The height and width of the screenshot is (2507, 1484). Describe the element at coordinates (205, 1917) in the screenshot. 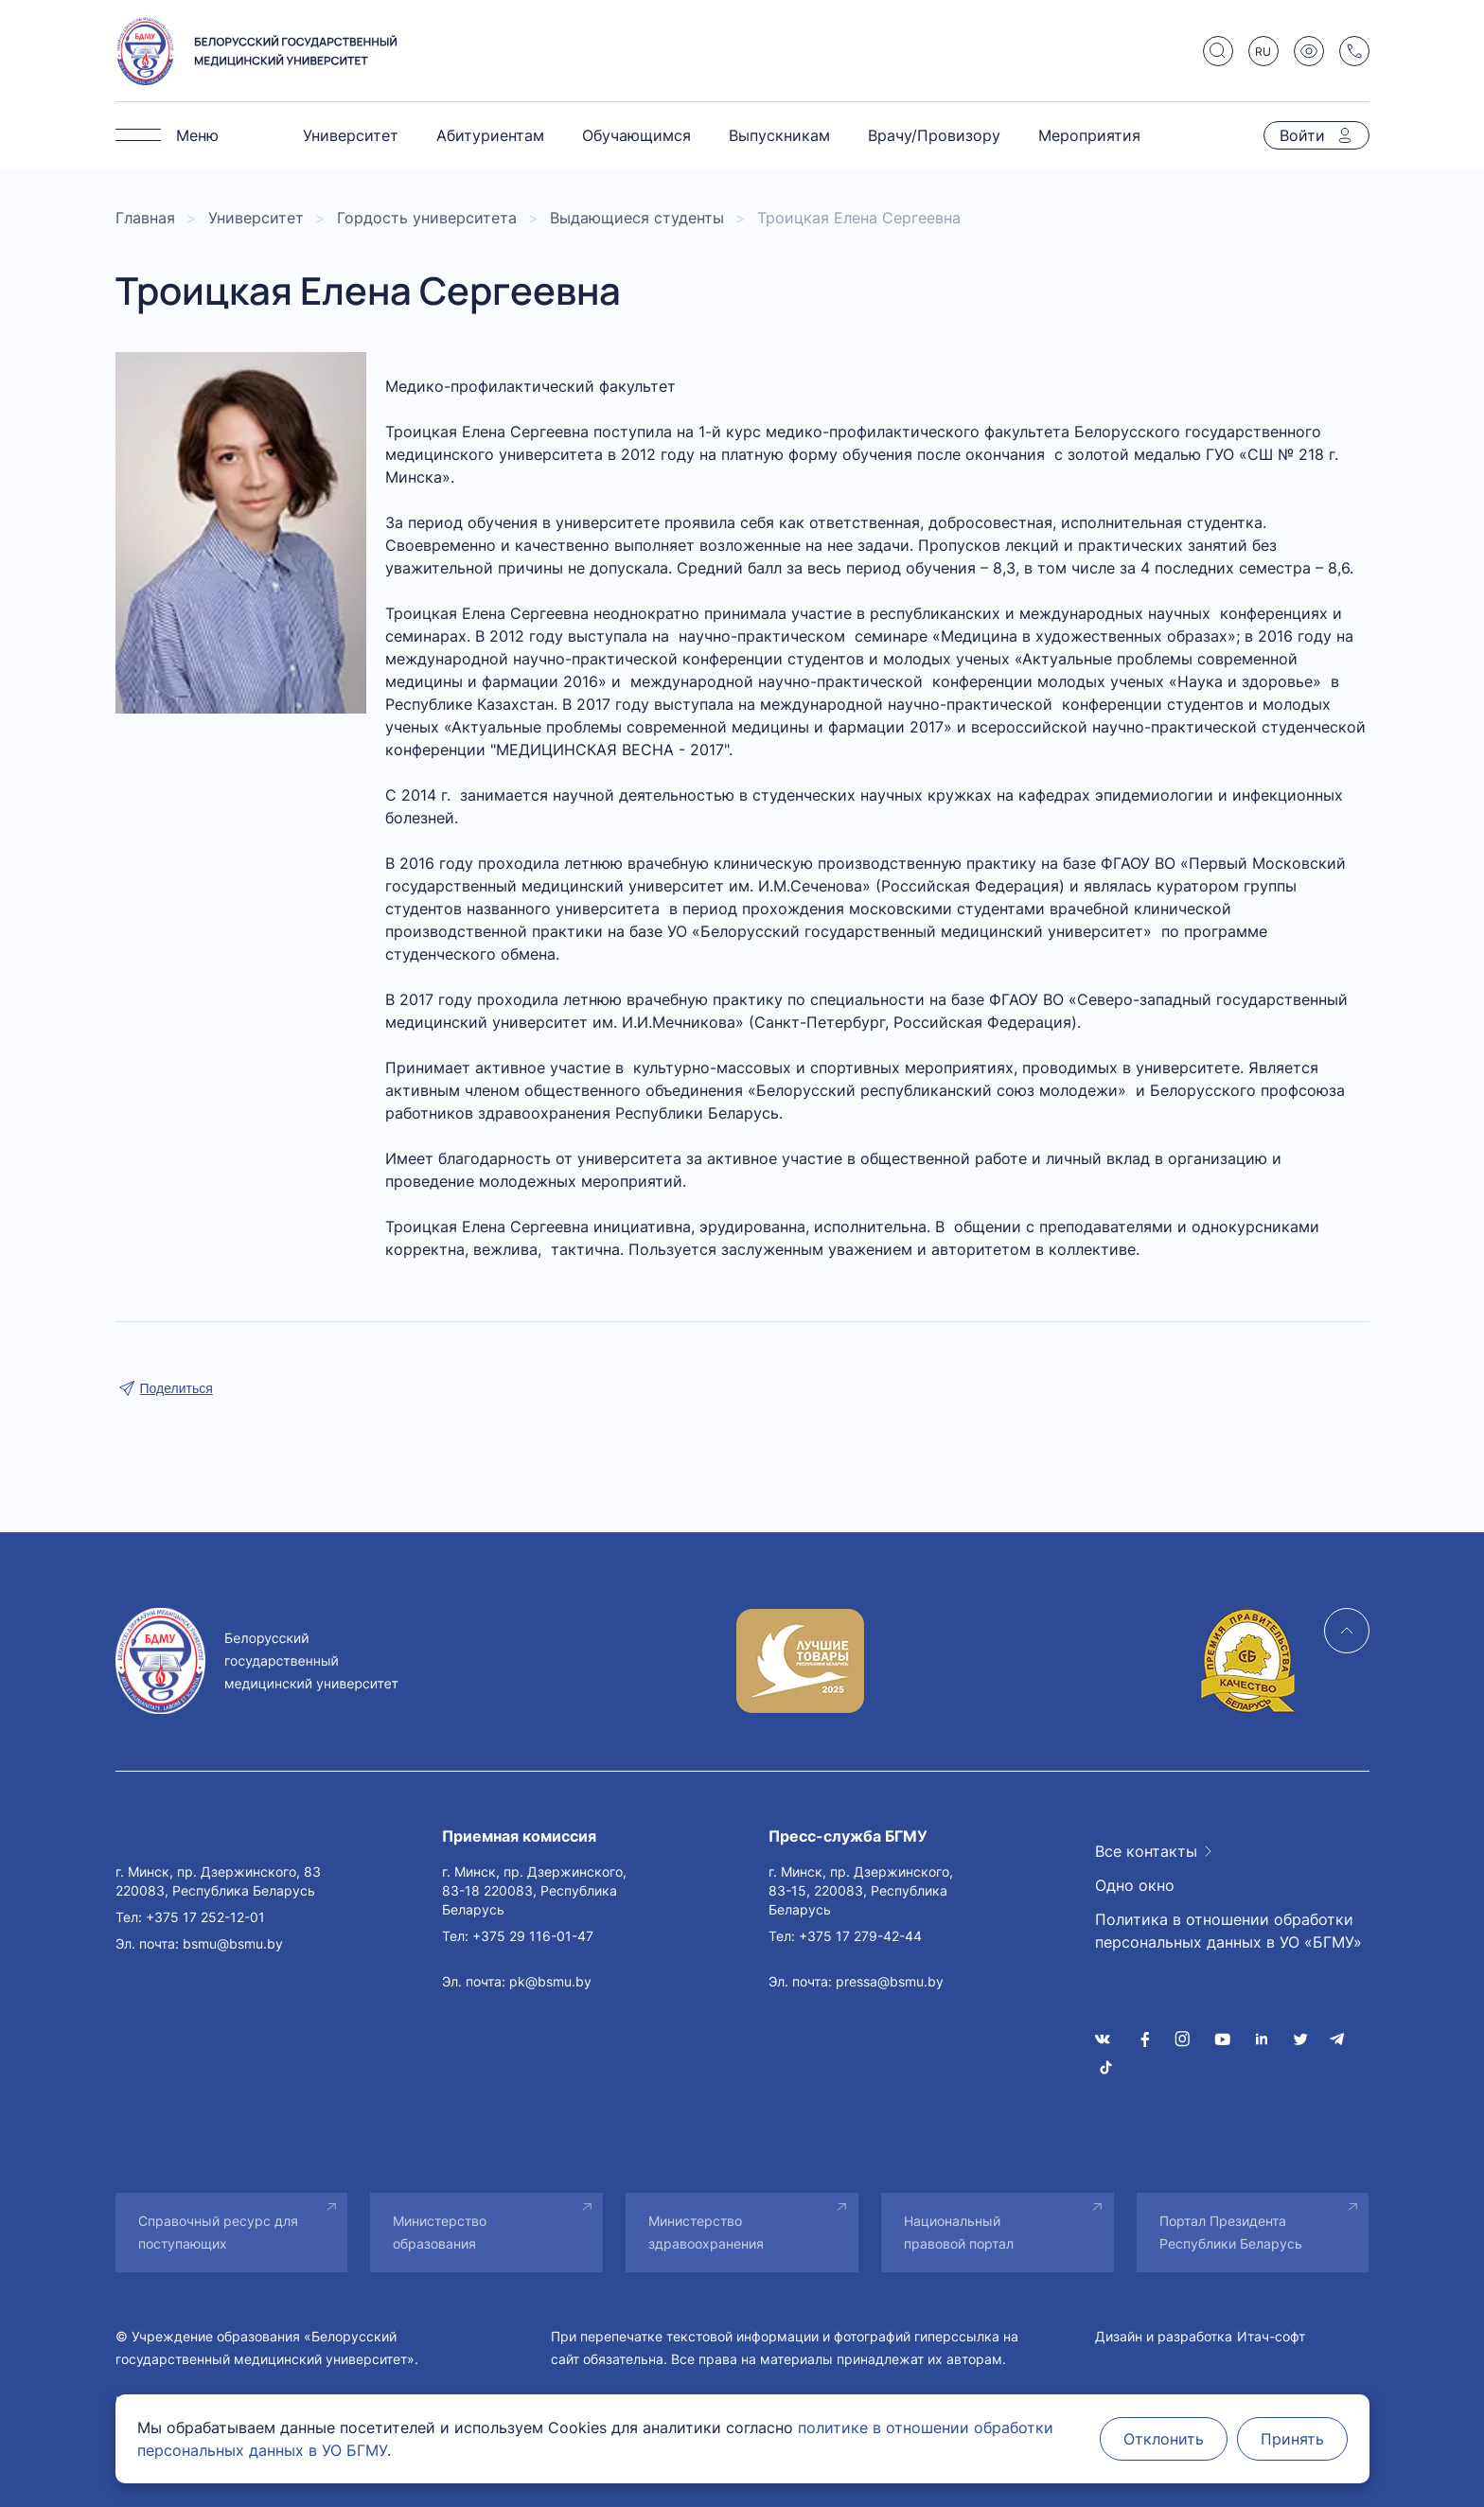

I see `+375 17 252-12-01` at that location.